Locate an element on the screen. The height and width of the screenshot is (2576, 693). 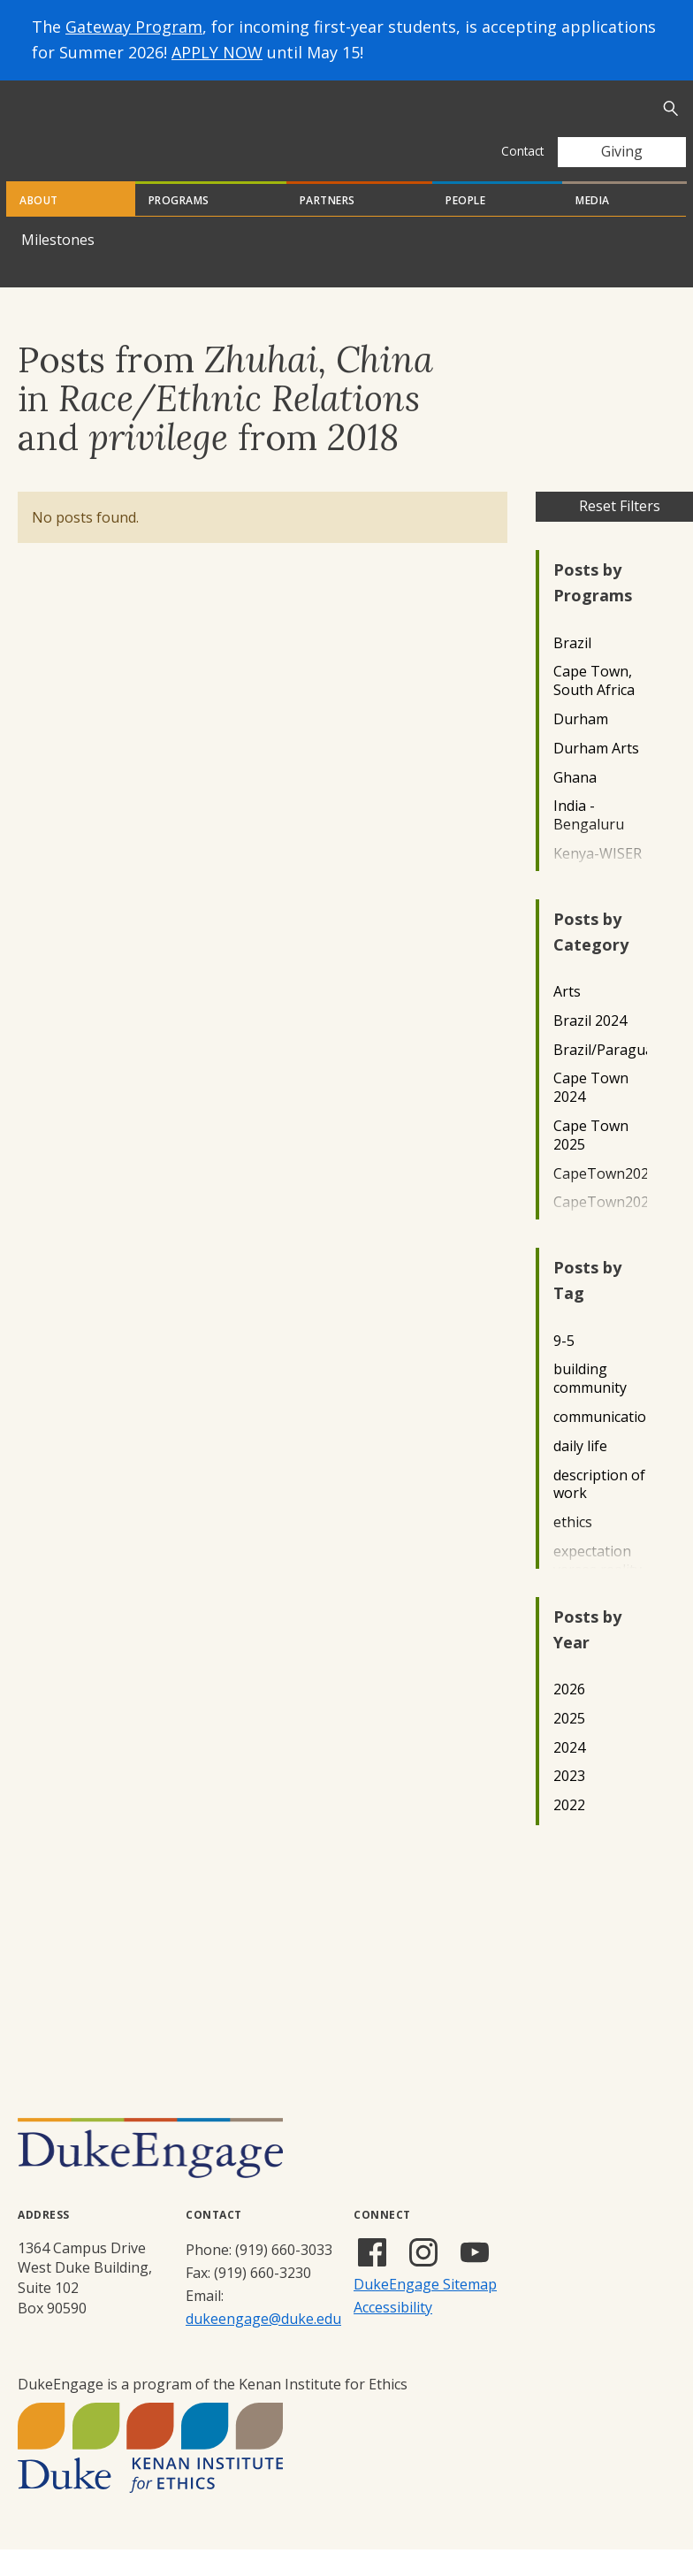
Arts is located at coordinates (567, 1018).